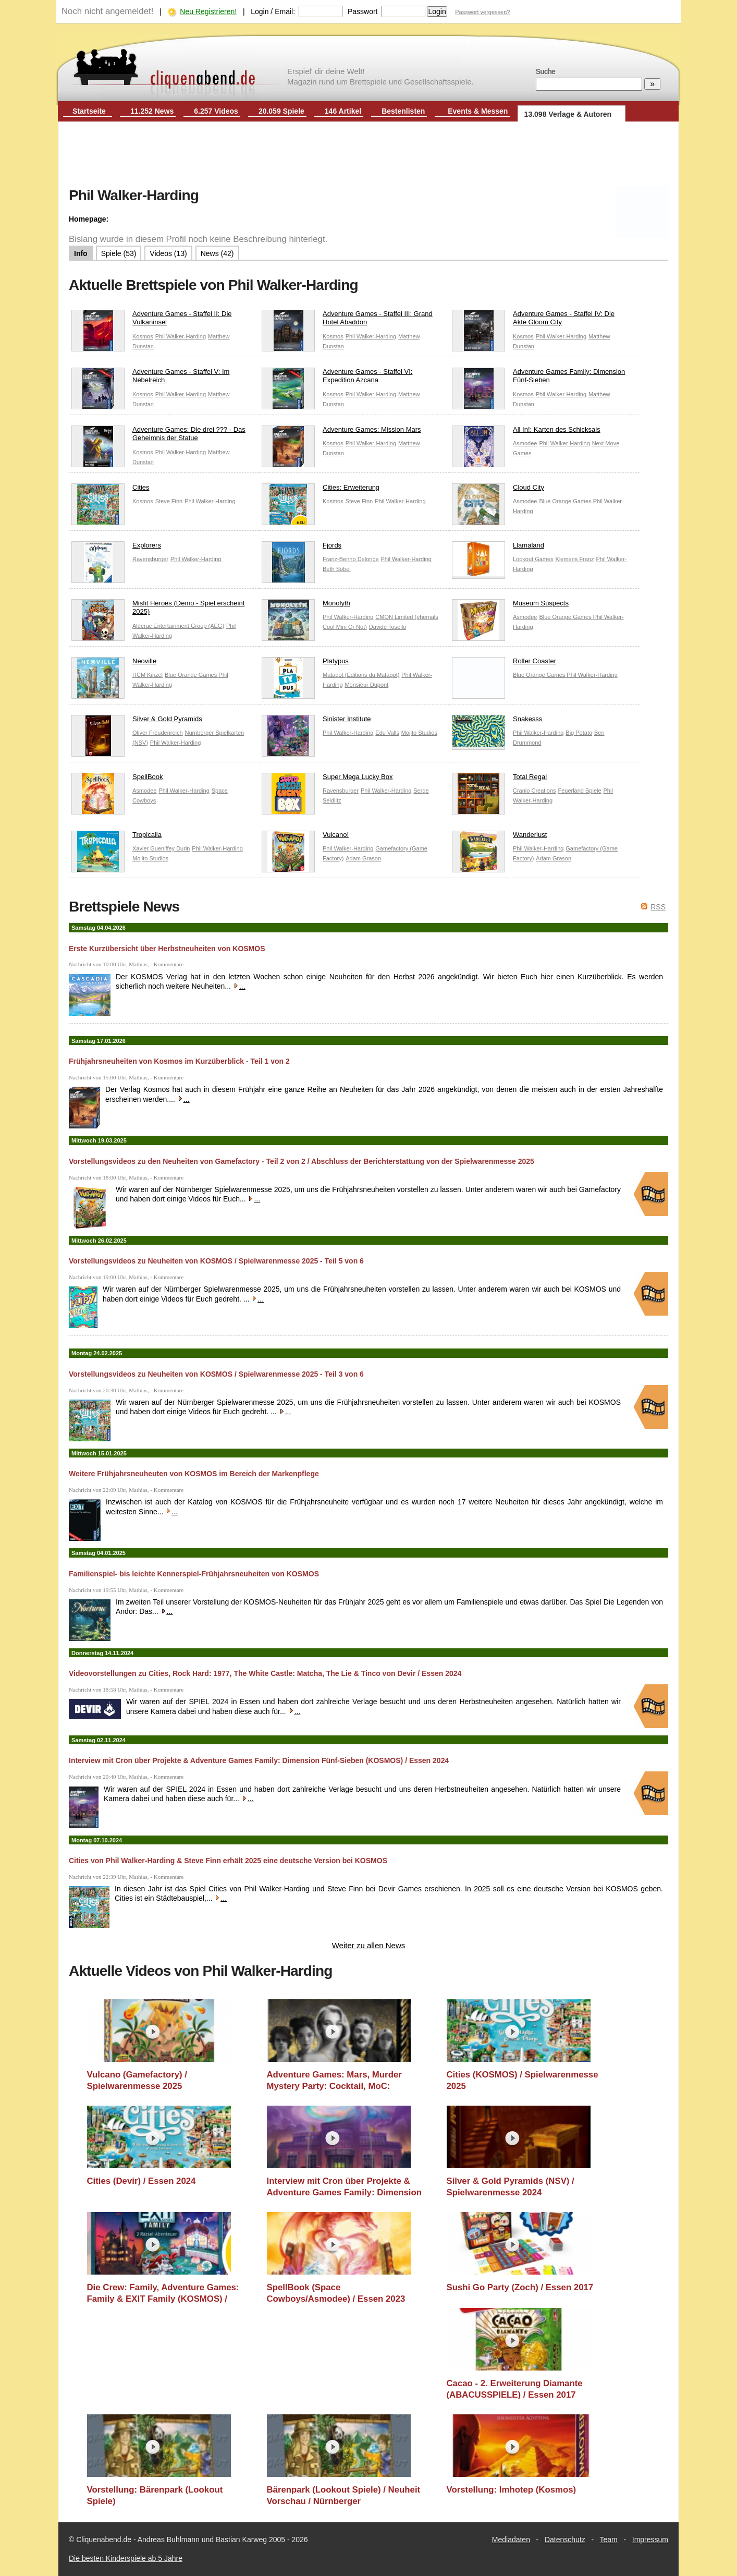  I want to click on Suche, so click(545, 71).